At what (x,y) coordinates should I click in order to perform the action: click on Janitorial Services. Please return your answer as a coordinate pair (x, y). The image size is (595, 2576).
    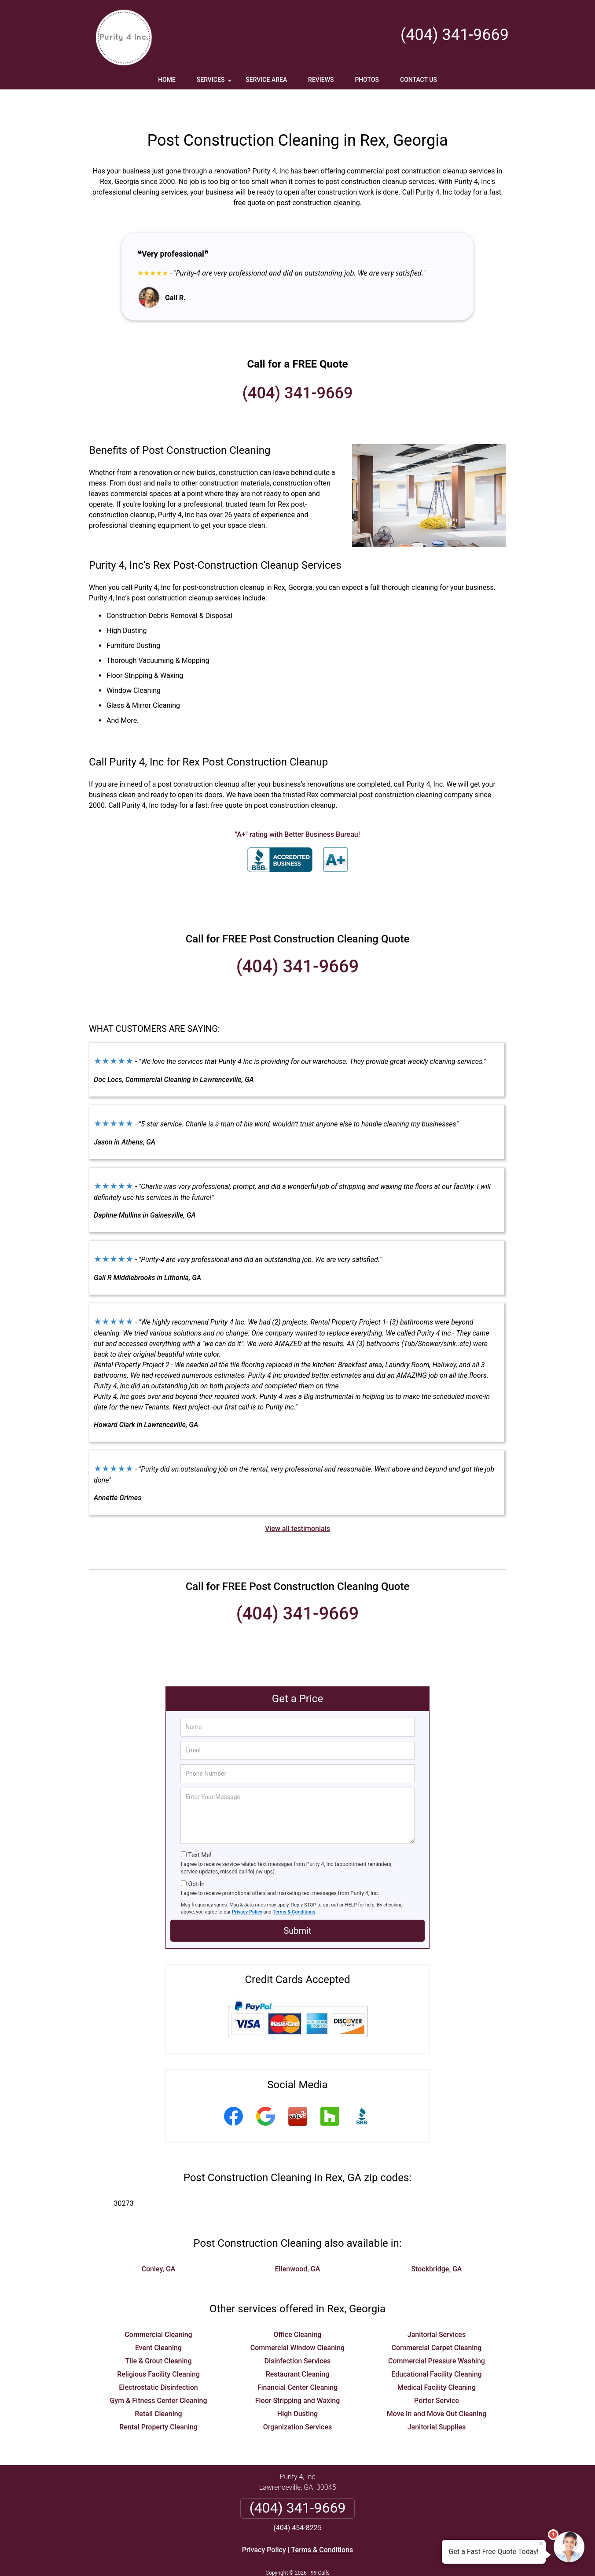
    Looking at the image, I should click on (437, 2308).